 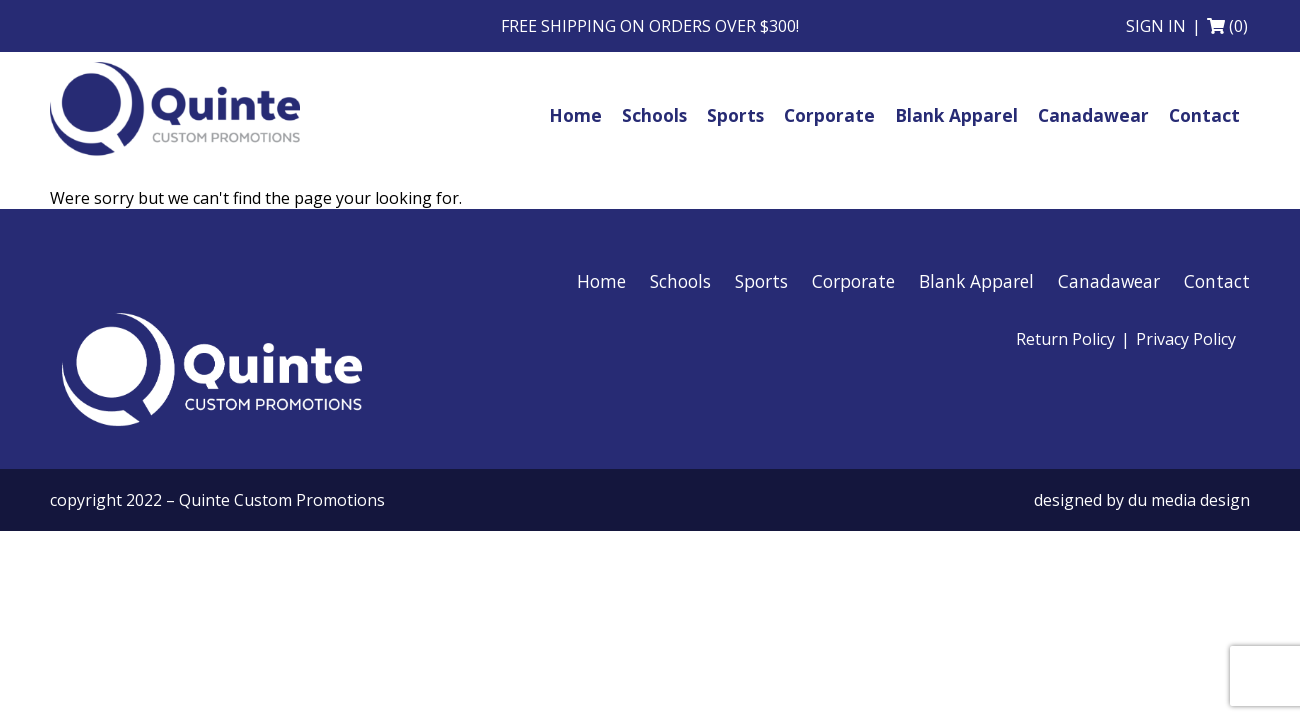 I want to click on Blank Apparel, so click(x=976, y=281).